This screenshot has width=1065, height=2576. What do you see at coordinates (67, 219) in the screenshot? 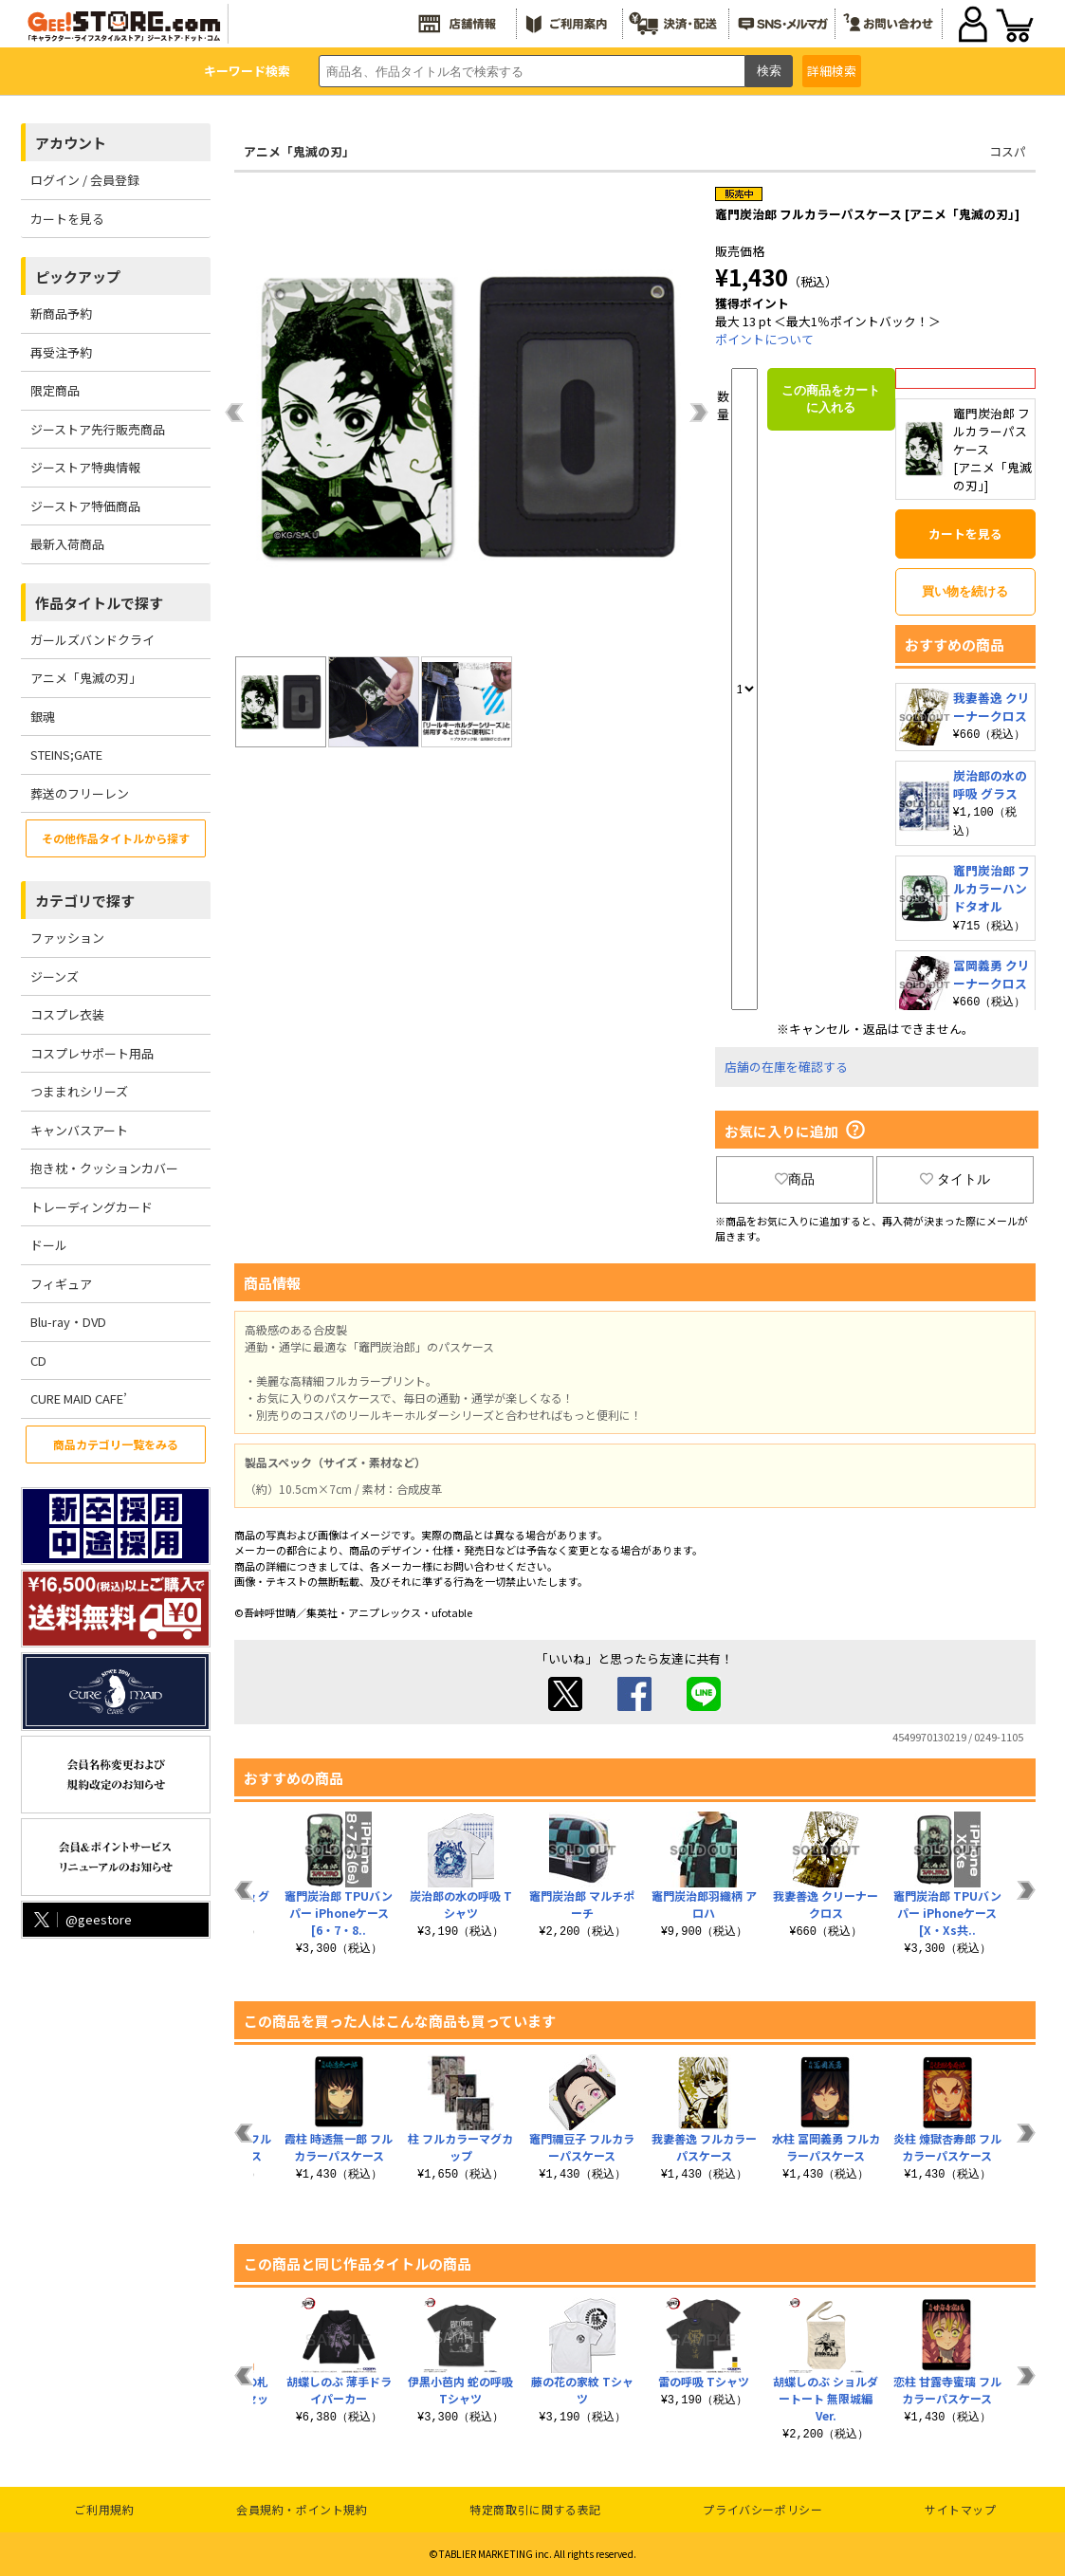
I see `カートを見る` at bounding box center [67, 219].